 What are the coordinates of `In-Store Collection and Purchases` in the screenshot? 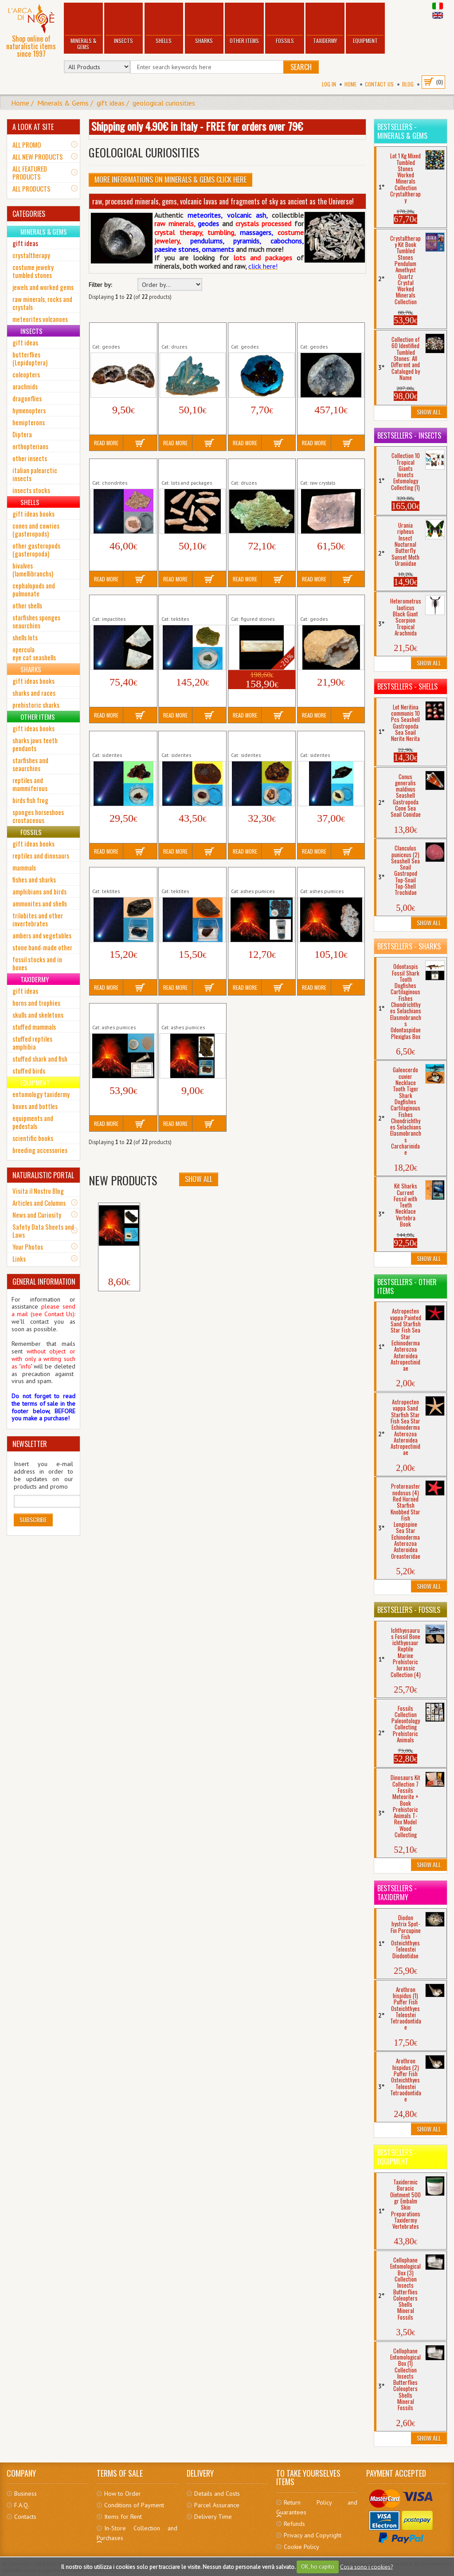 It's located at (137, 2533).